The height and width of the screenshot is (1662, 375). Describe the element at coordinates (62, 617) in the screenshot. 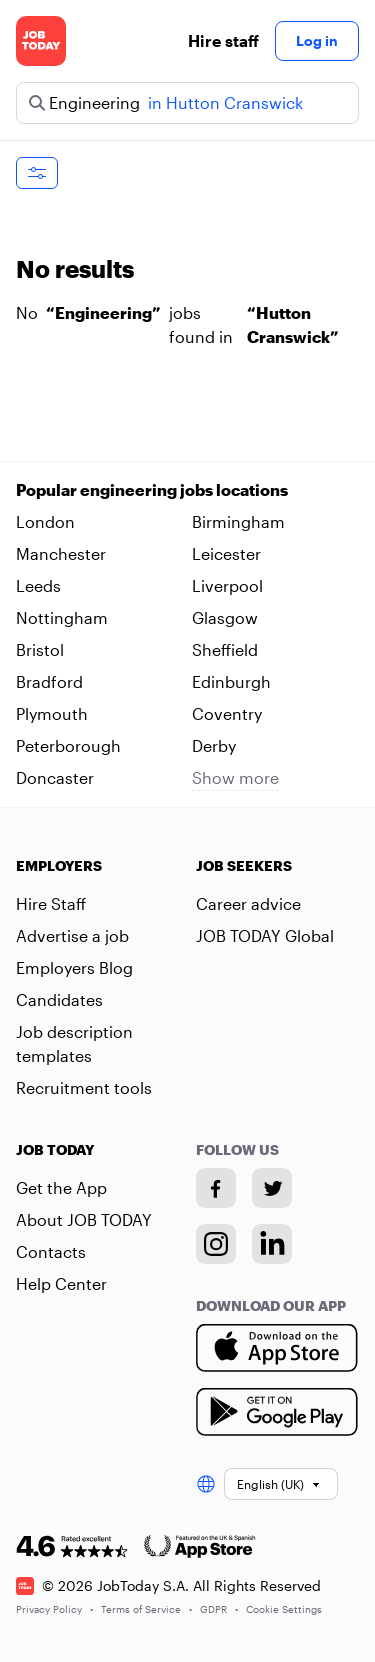

I see `Nottingham` at that location.